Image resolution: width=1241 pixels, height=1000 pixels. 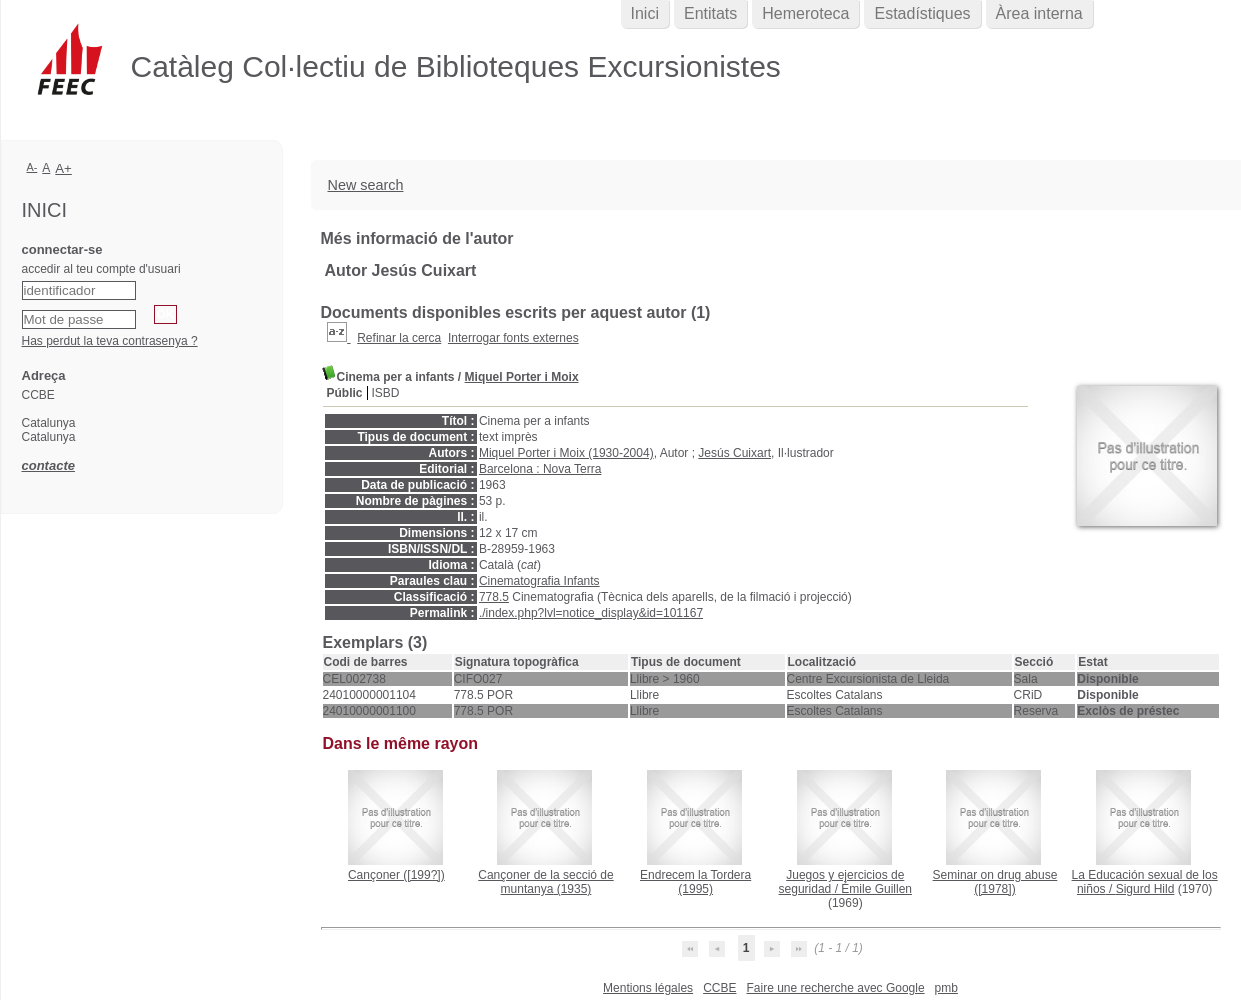 What do you see at coordinates (63, 168) in the screenshot?
I see `A+` at bounding box center [63, 168].